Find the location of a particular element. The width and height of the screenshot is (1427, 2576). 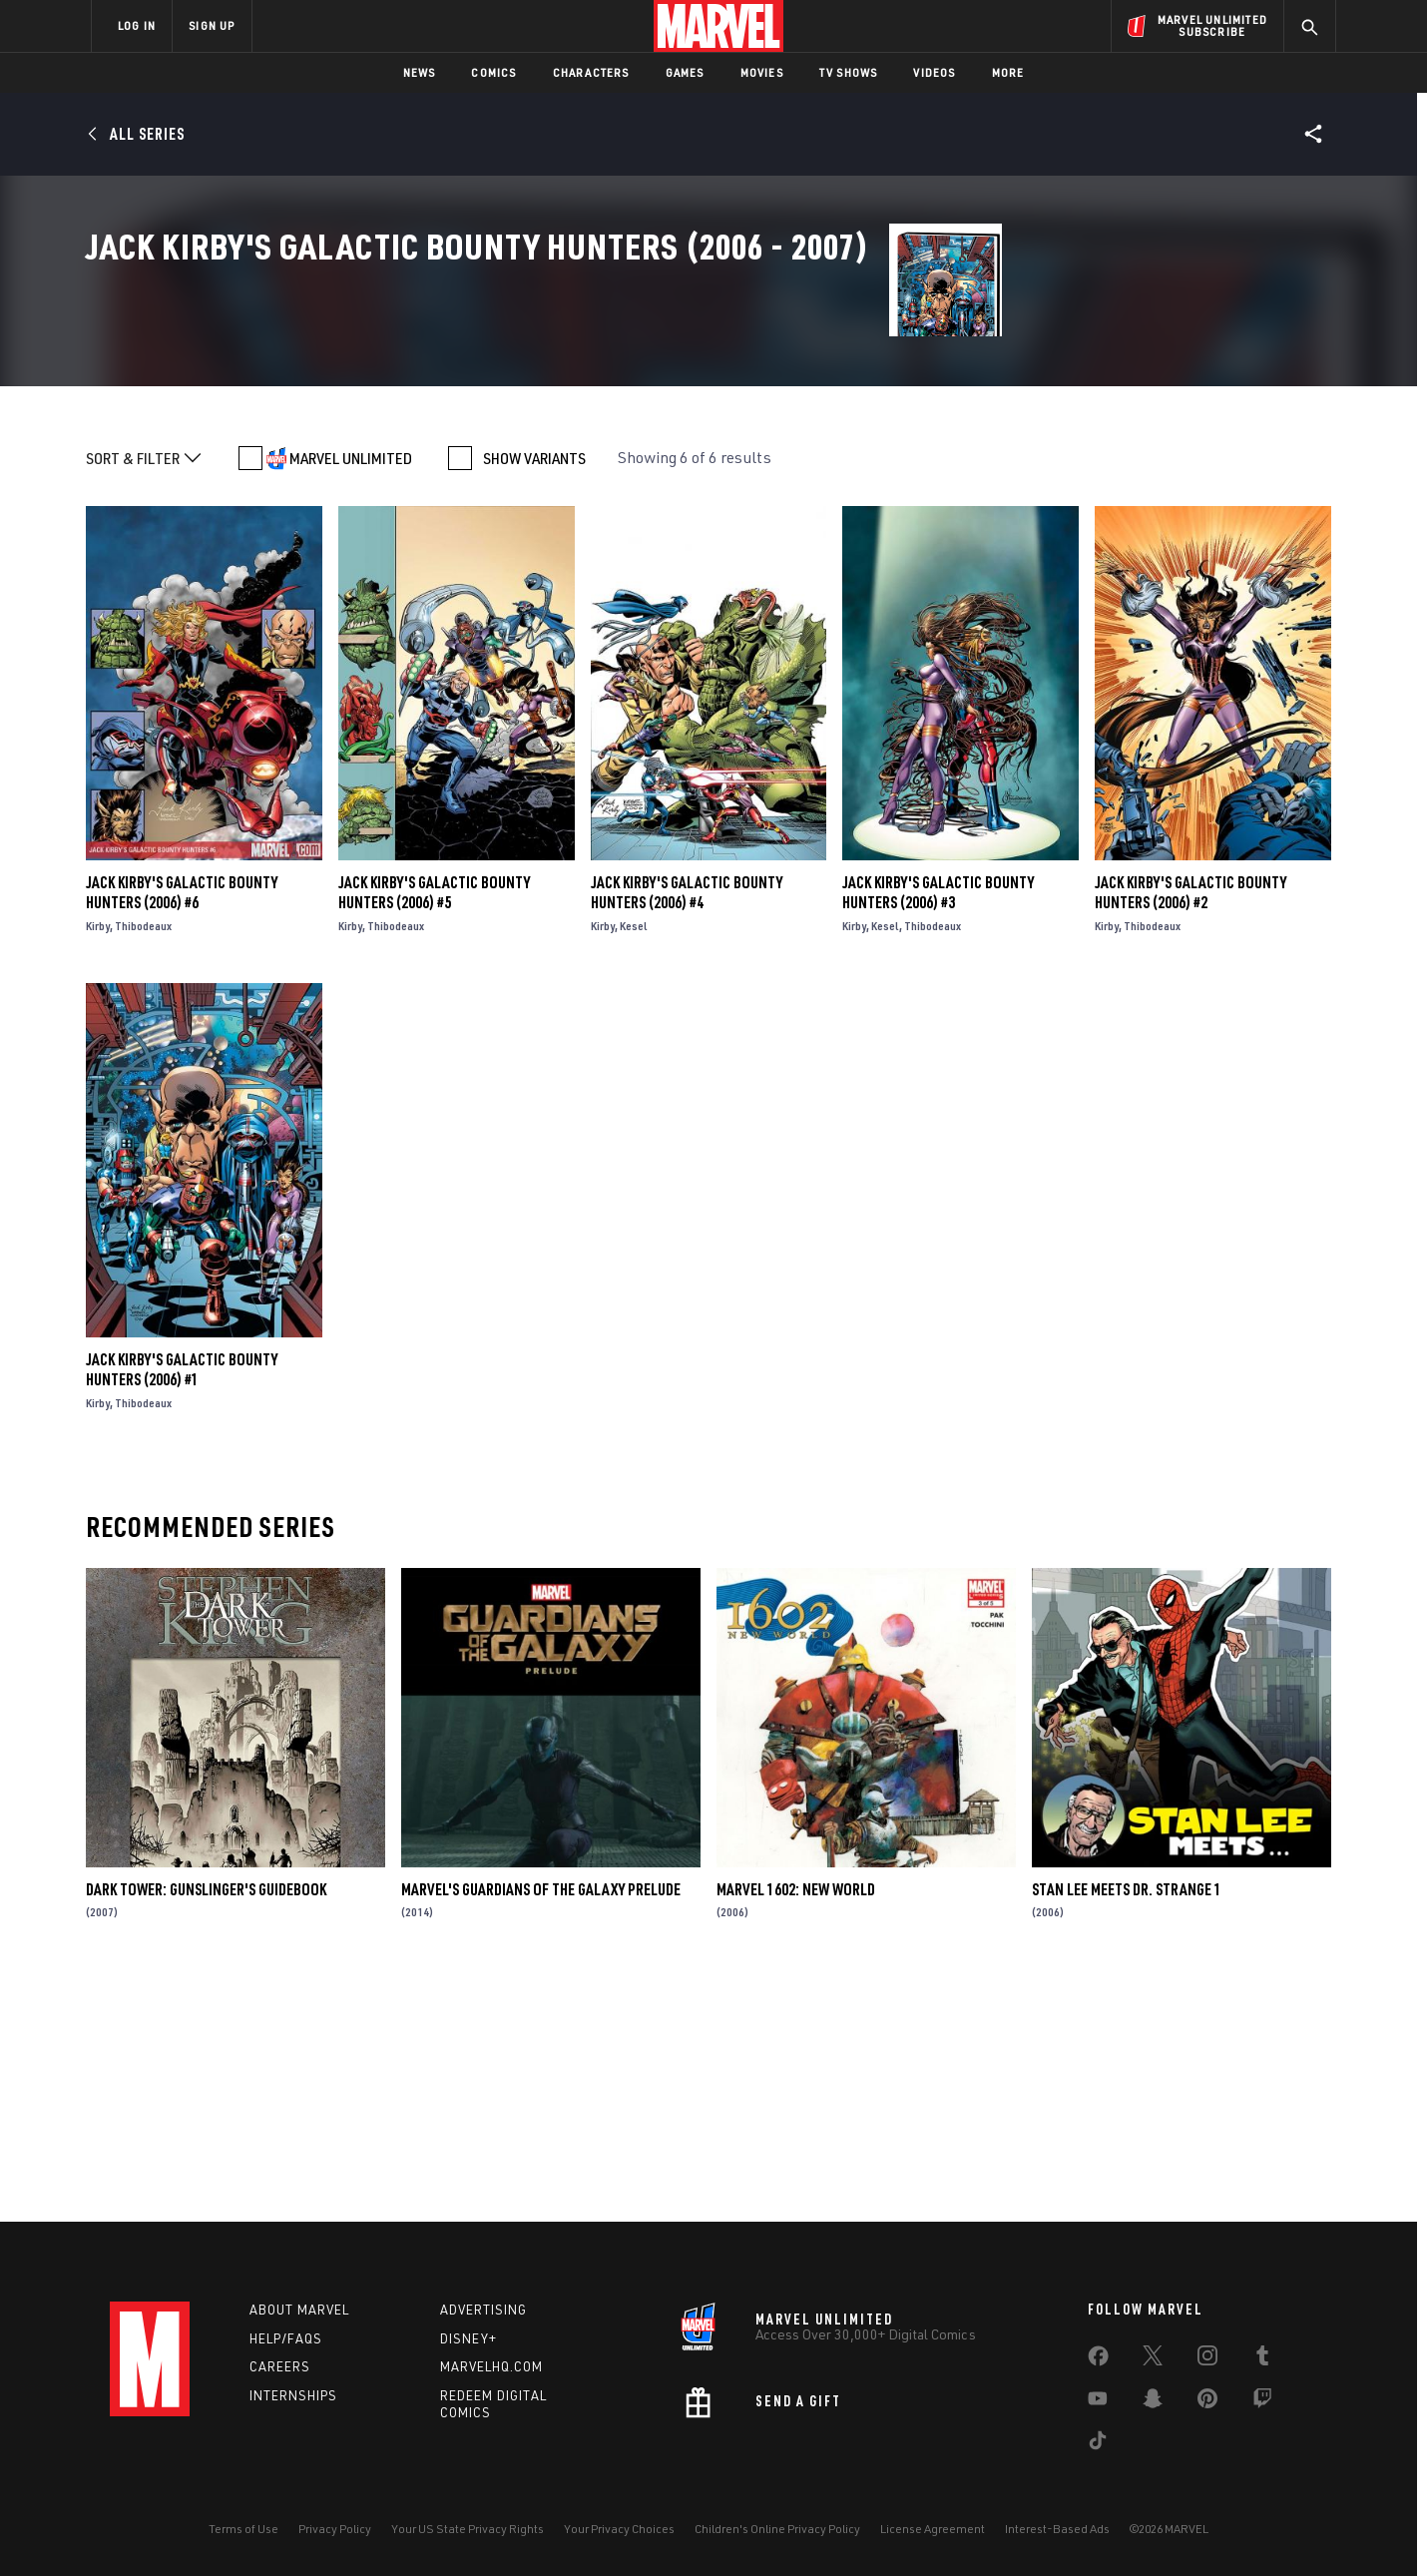

Terms of Use is located at coordinates (243, 2528).